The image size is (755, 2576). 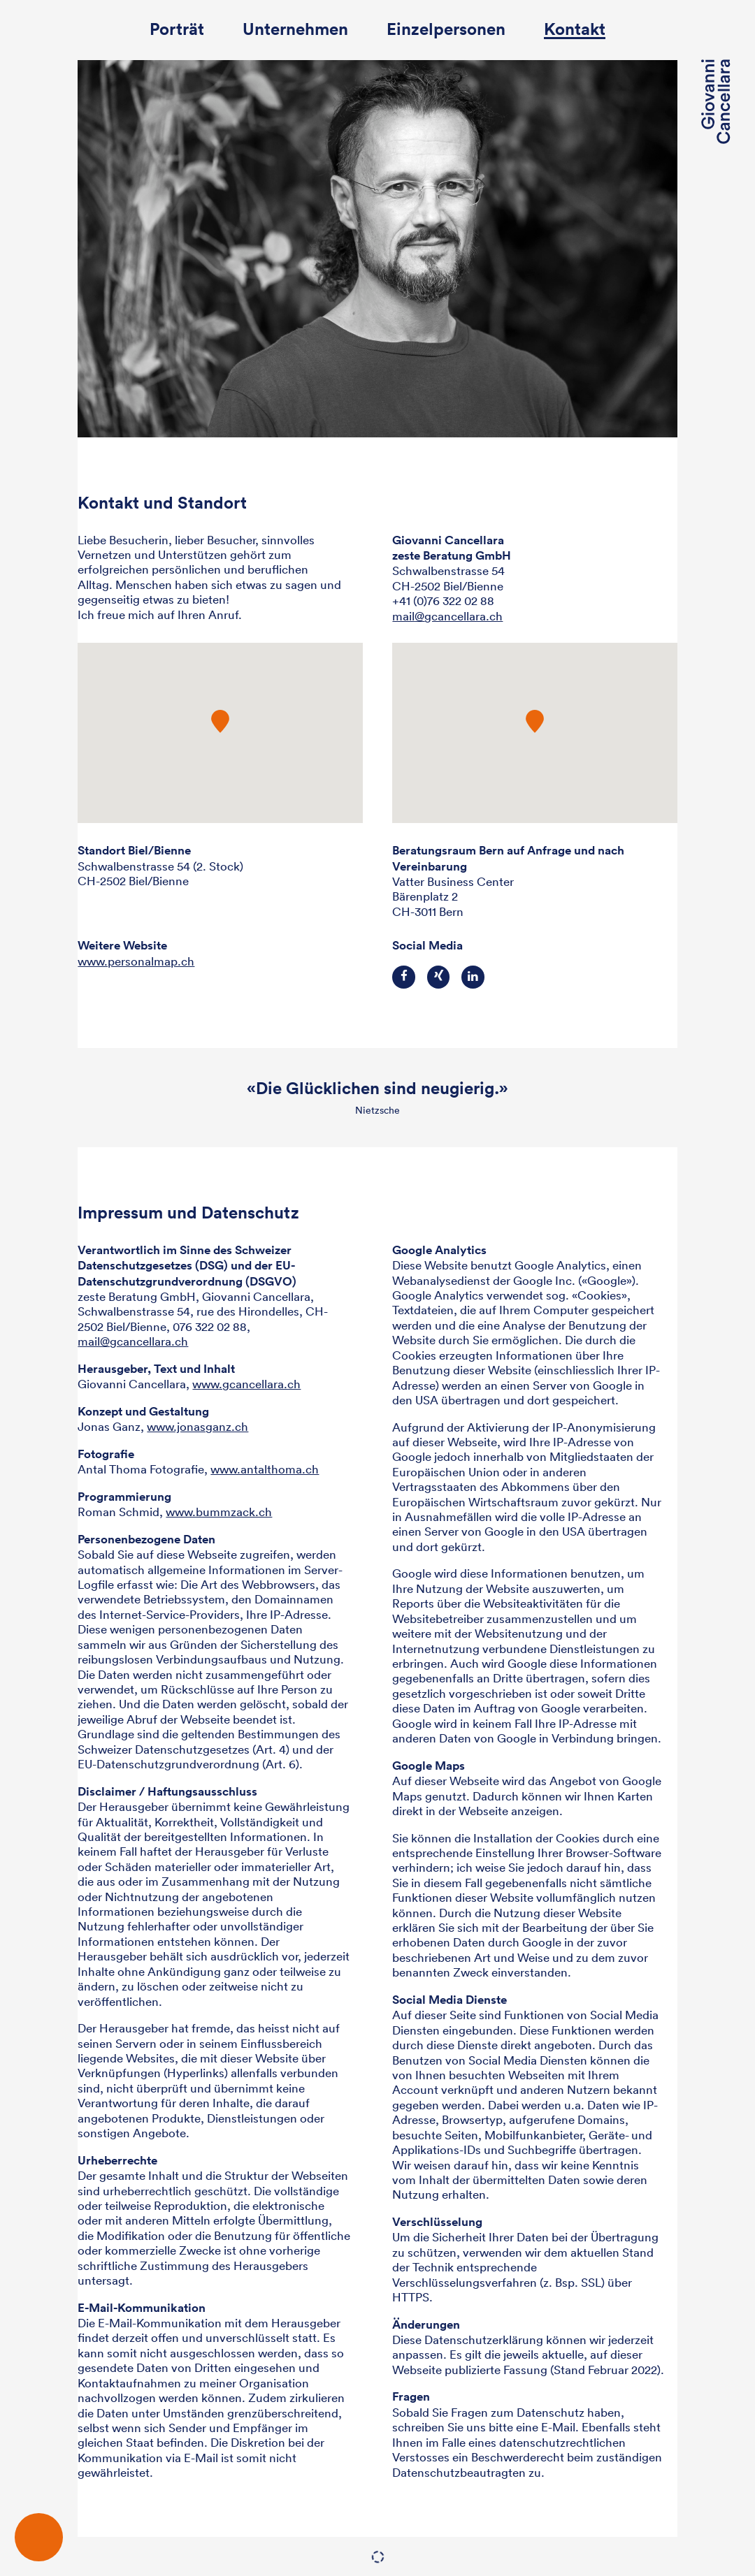 I want to click on www.gcancellara.ch, so click(x=246, y=1383).